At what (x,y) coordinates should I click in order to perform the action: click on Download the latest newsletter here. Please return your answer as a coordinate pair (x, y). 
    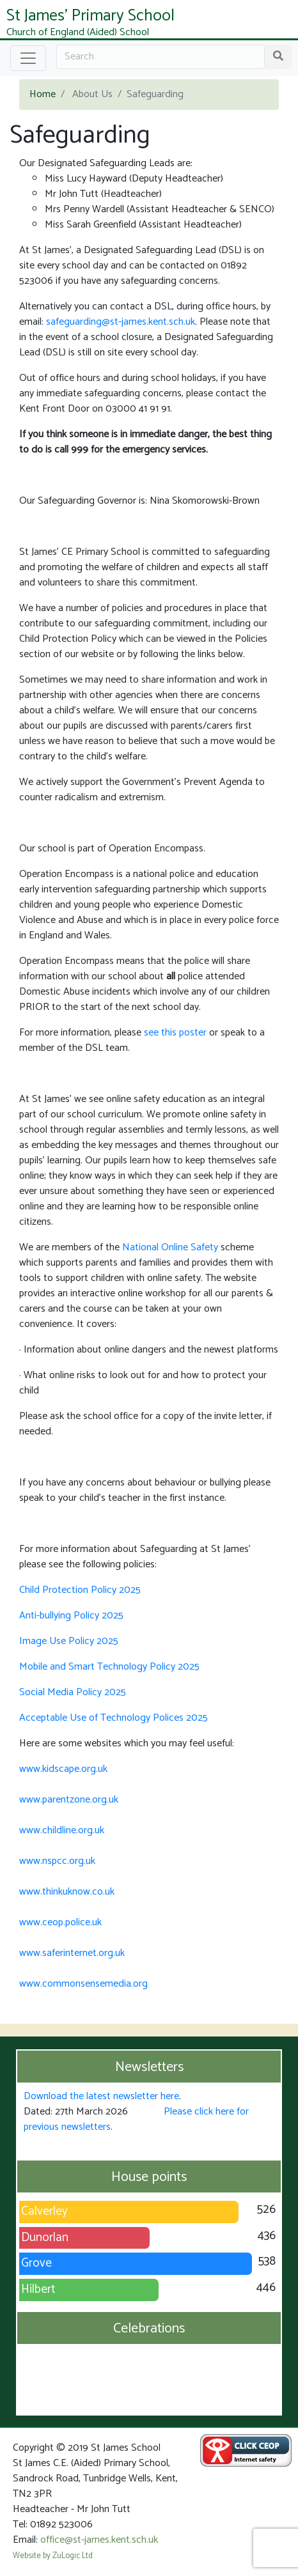
    Looking at the image, I should click on (101, 2096).